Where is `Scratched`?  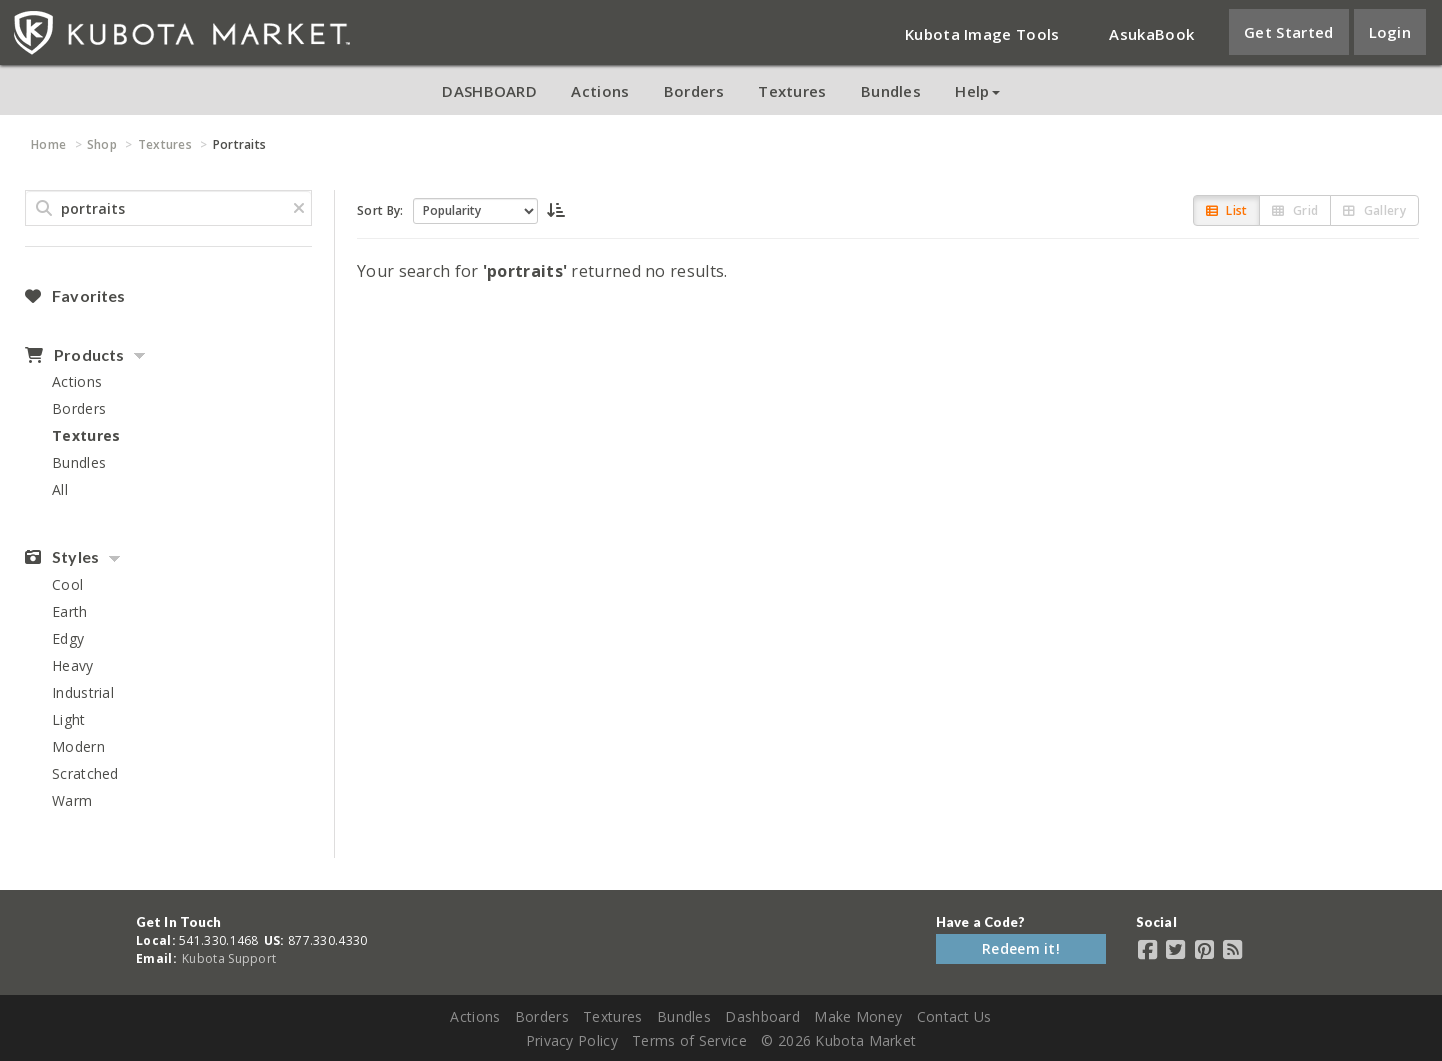
Scratched is located at coordinates (85, 773).